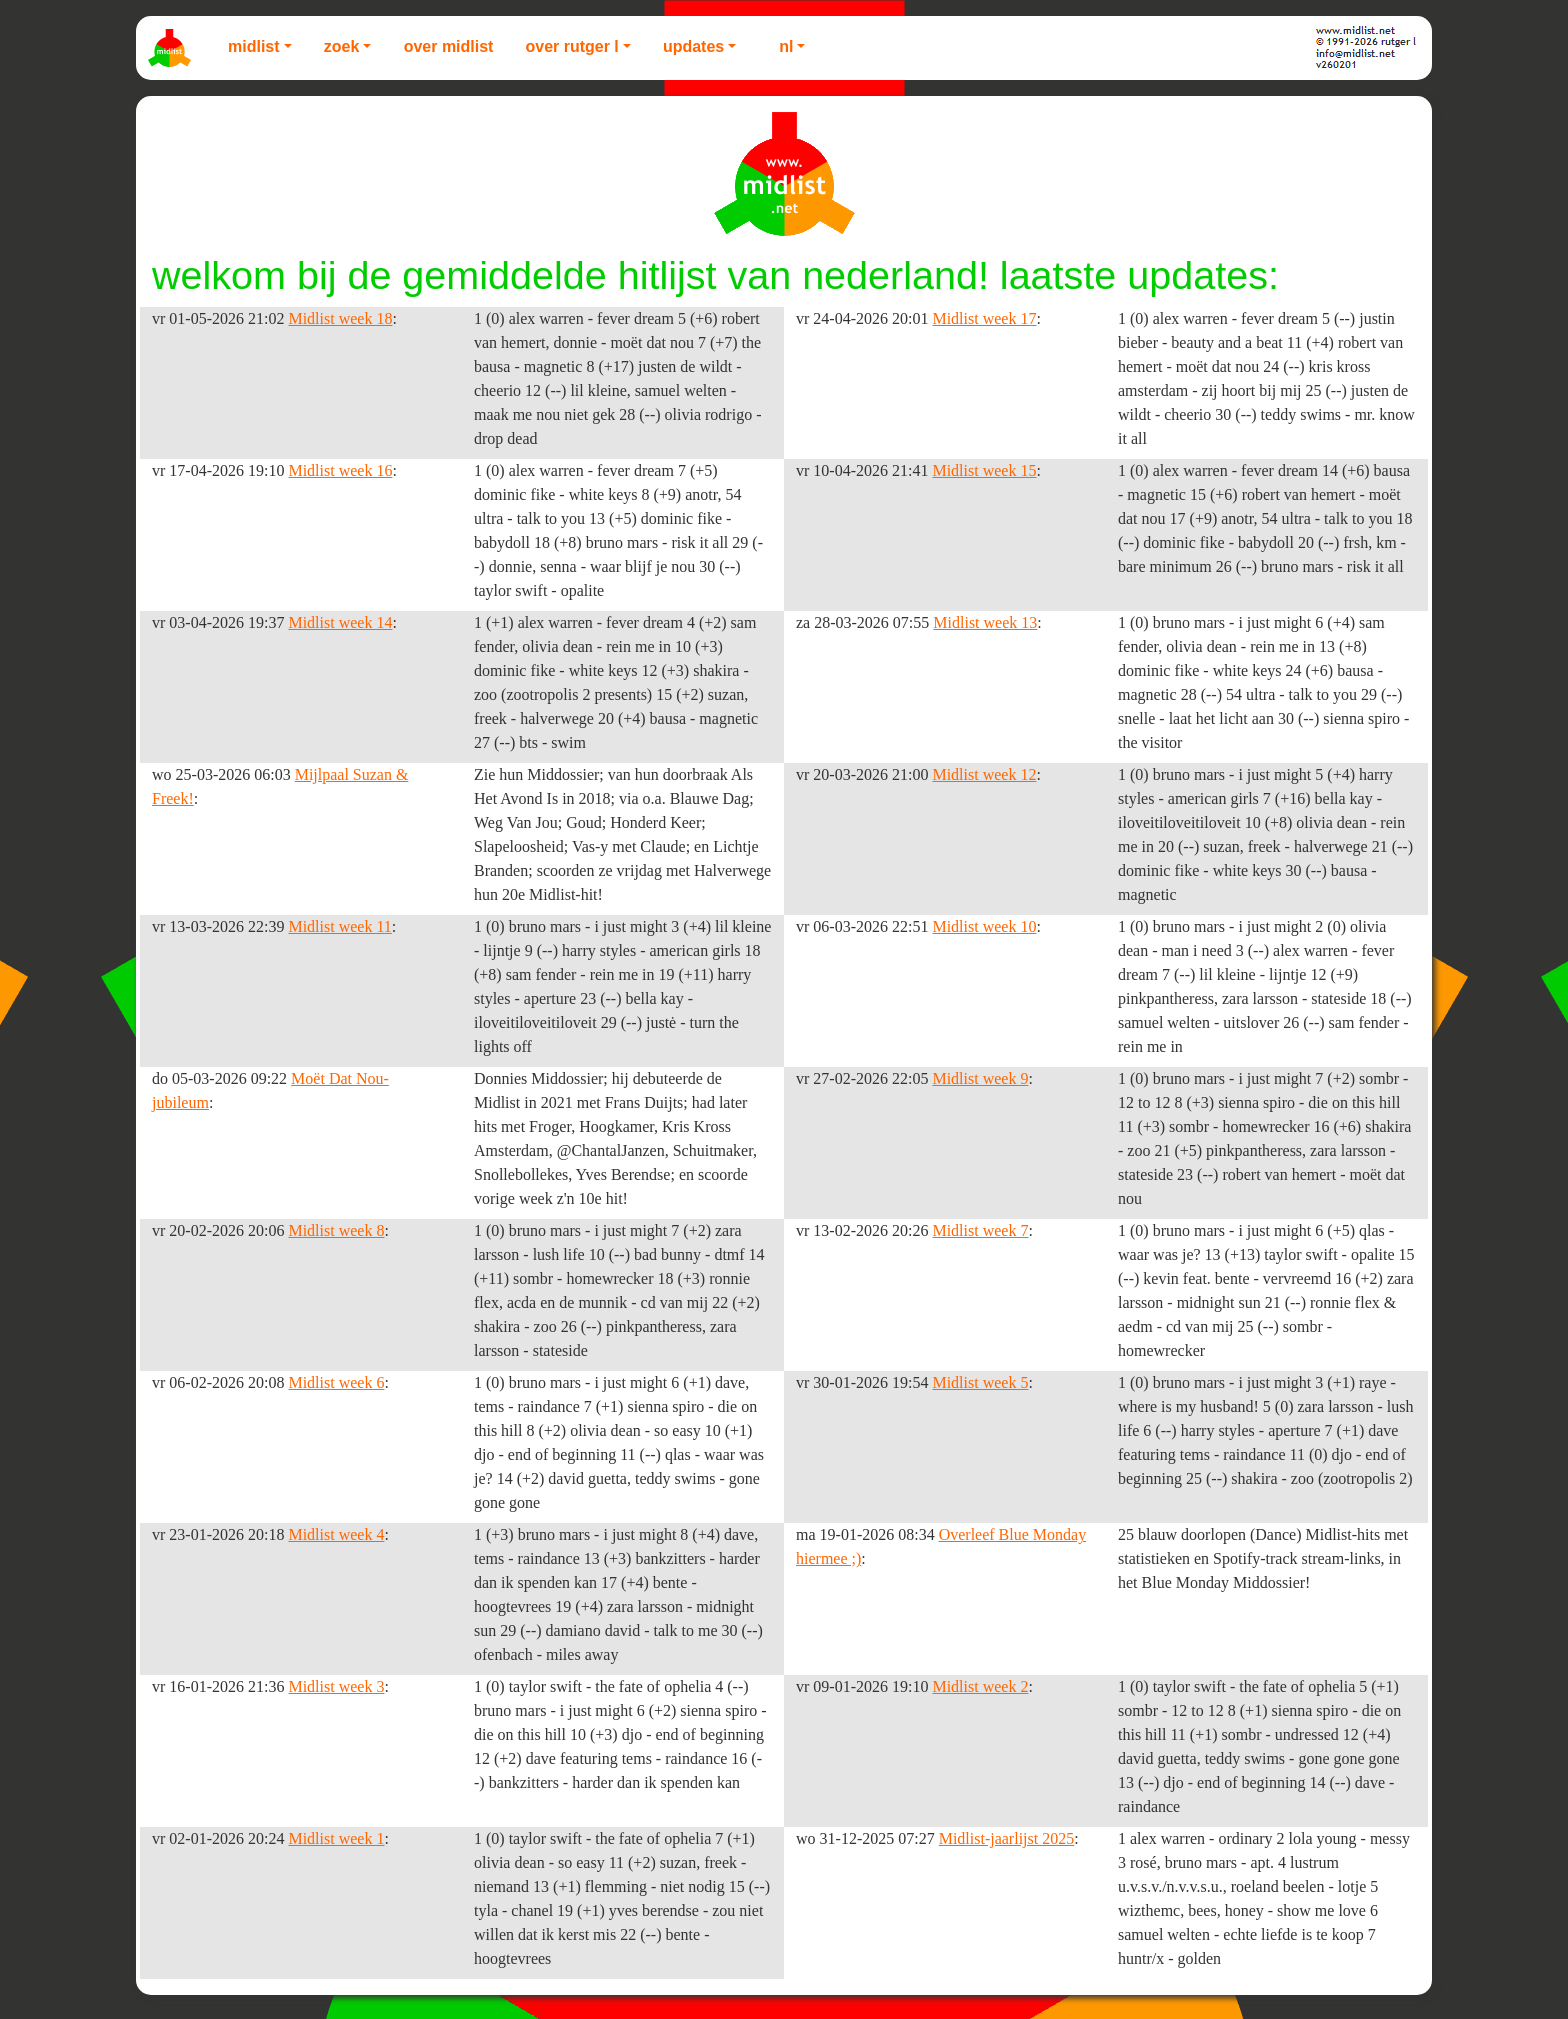 This screenshot has height=2019, width=1568. I want to click on Over Rutger L [button], so click(571, 46).